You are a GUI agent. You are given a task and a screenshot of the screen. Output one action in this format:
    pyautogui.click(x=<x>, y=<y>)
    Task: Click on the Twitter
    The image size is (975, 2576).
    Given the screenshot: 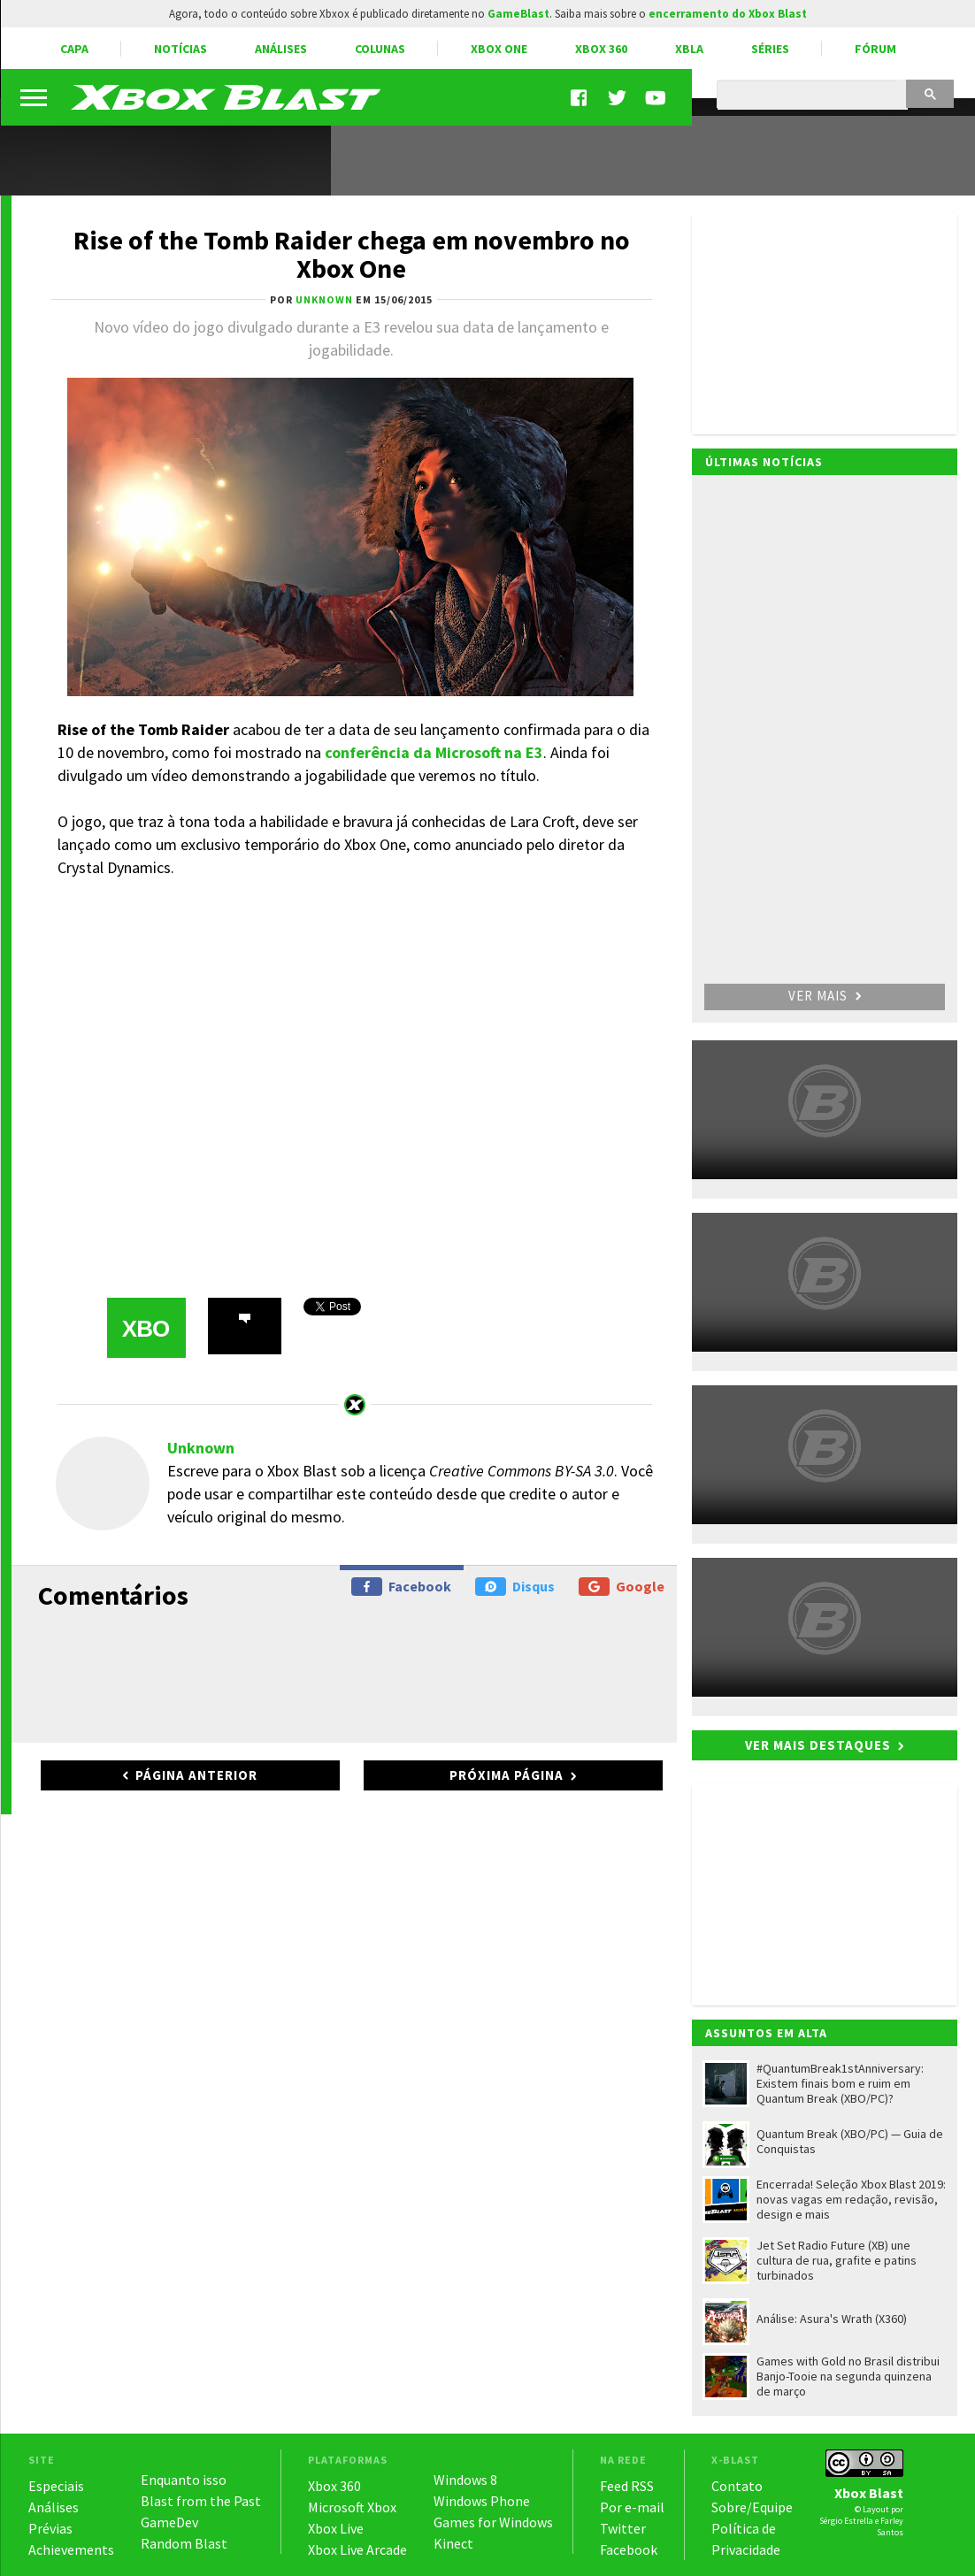 What is the action you would take?
    pyautogui.click(x=623, y=2528)
    